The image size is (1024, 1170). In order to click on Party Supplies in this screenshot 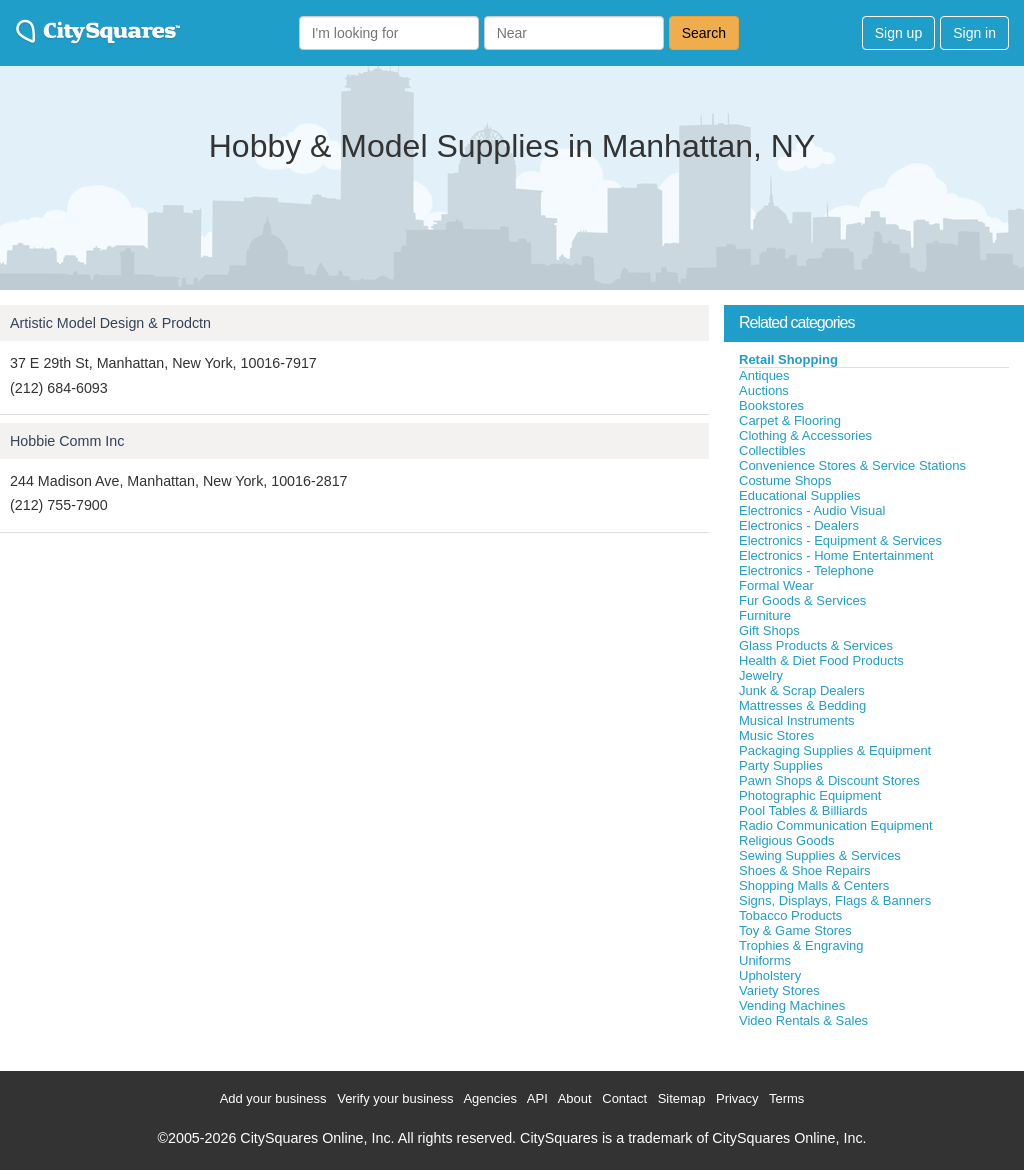, I will do `click(781, 765)`.